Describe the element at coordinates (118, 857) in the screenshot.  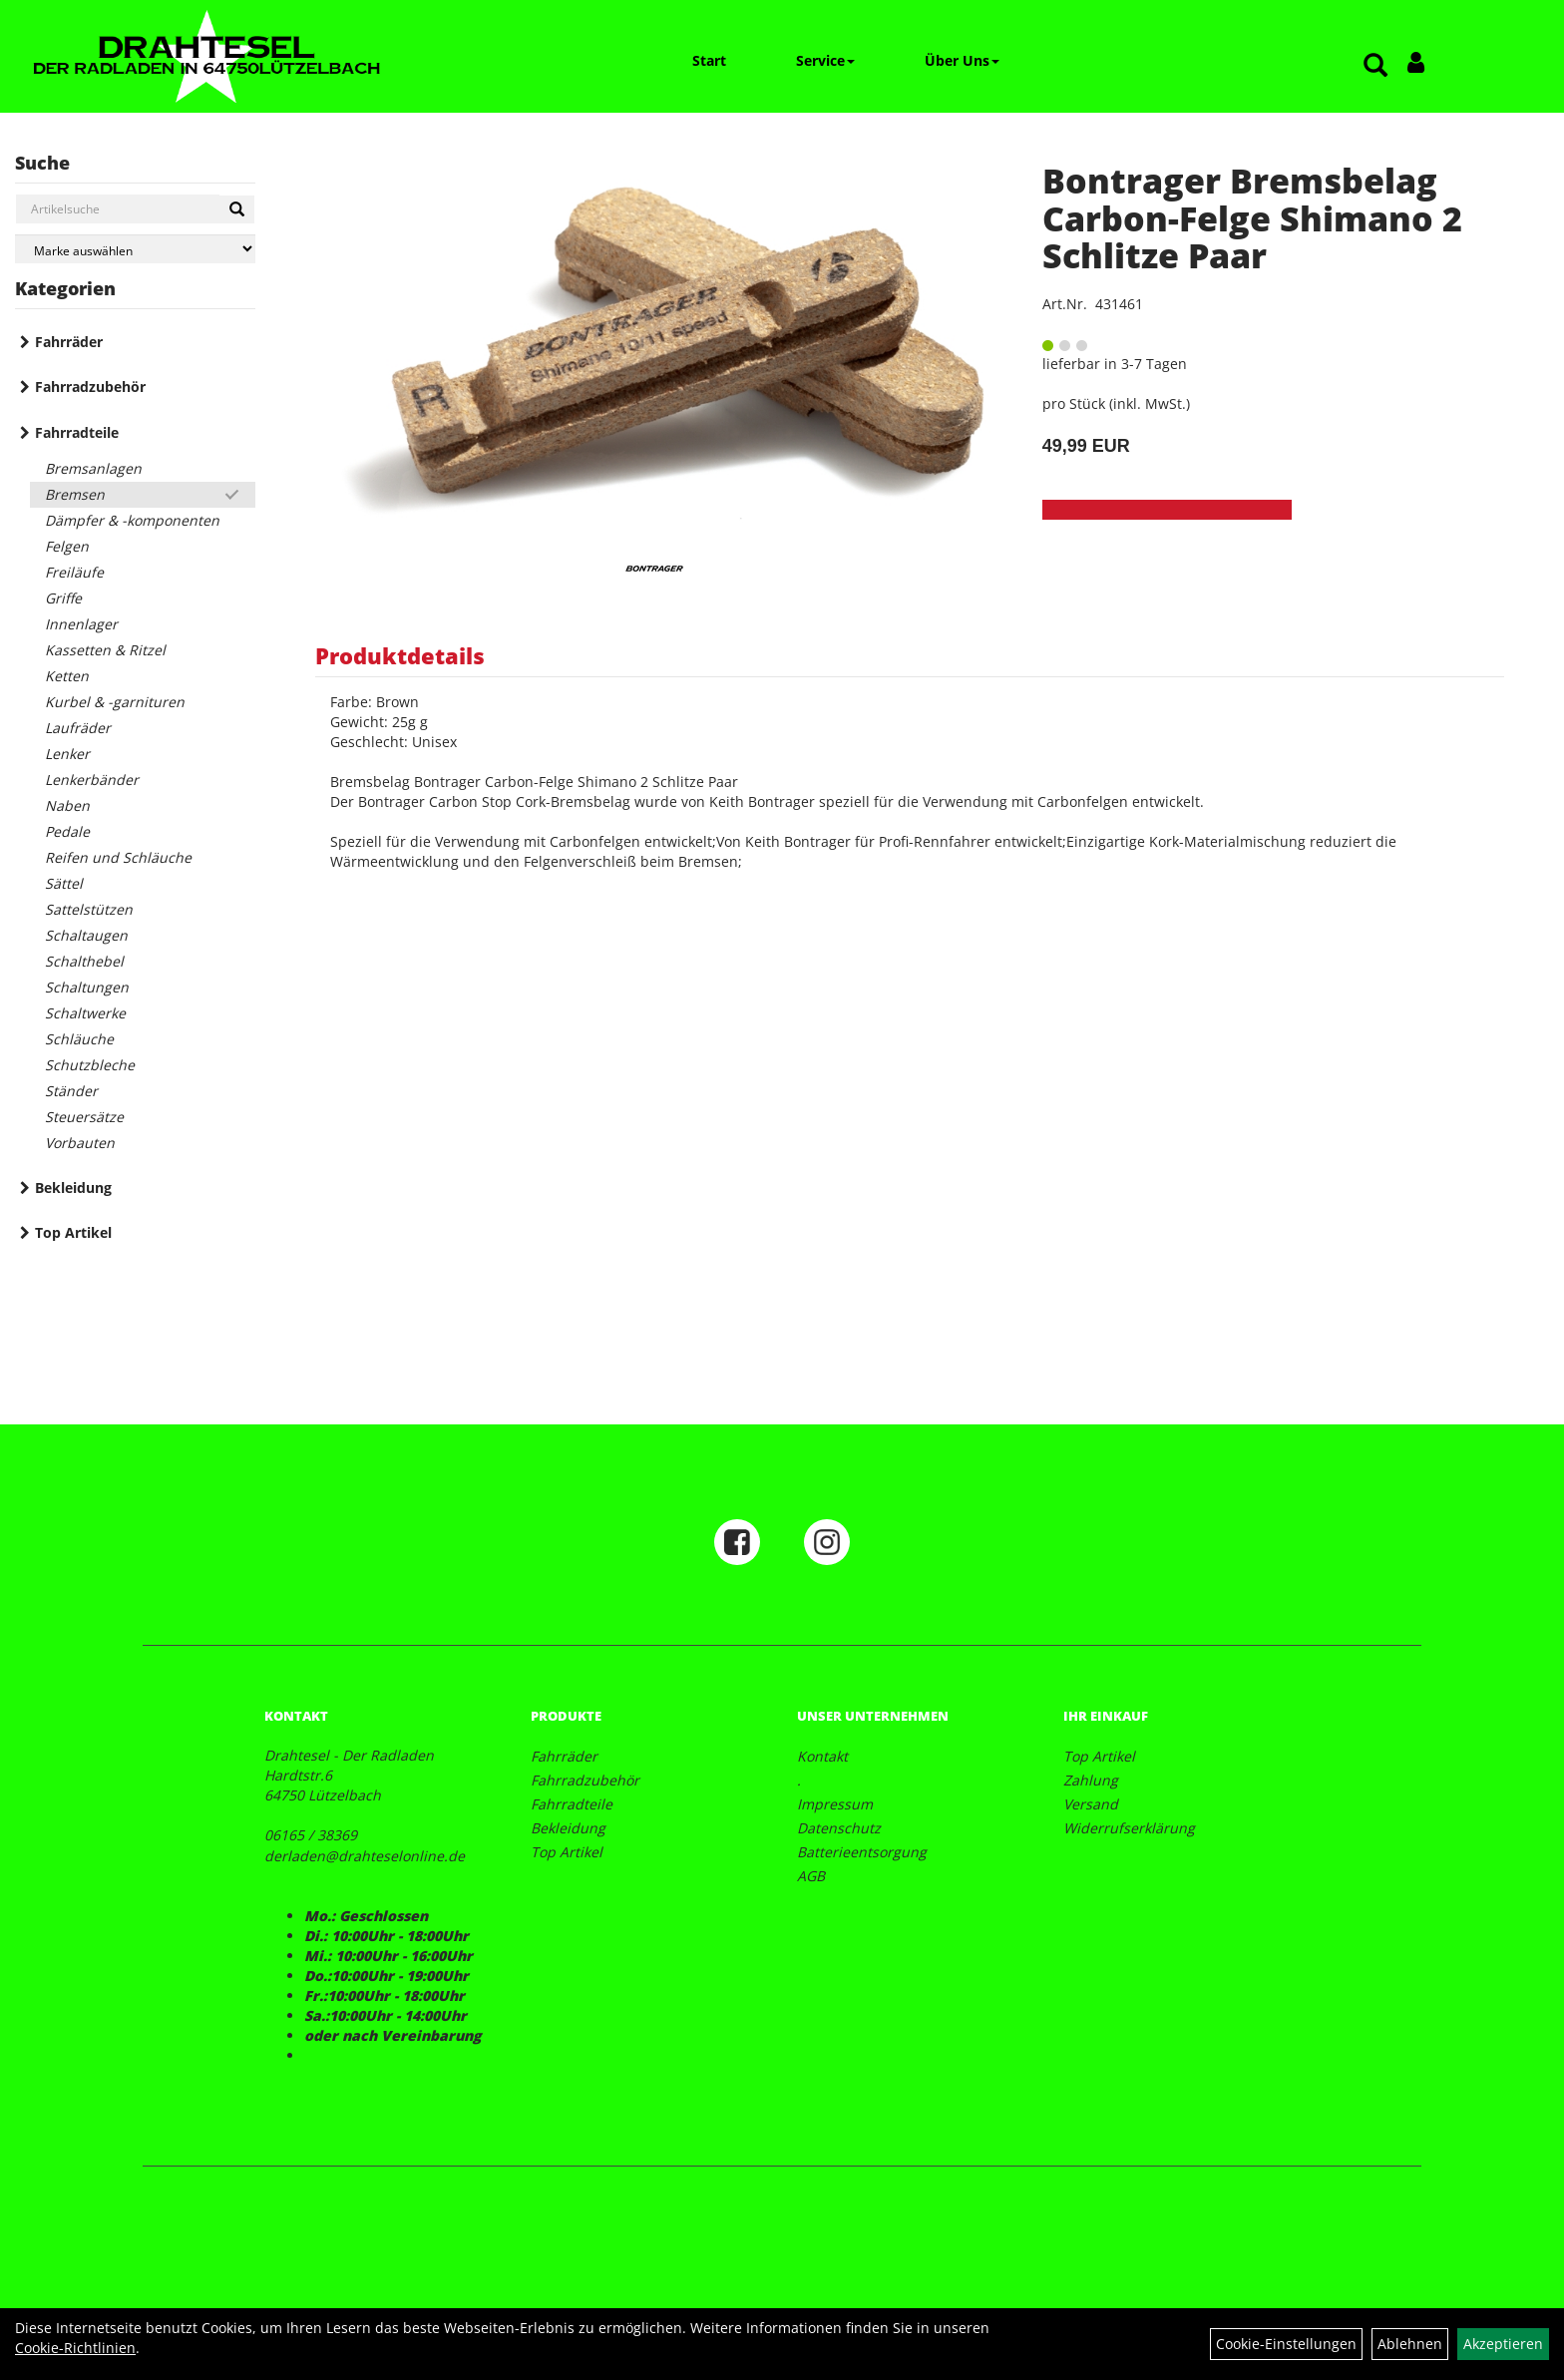
I see `Reifen und Schläuche` at that location.